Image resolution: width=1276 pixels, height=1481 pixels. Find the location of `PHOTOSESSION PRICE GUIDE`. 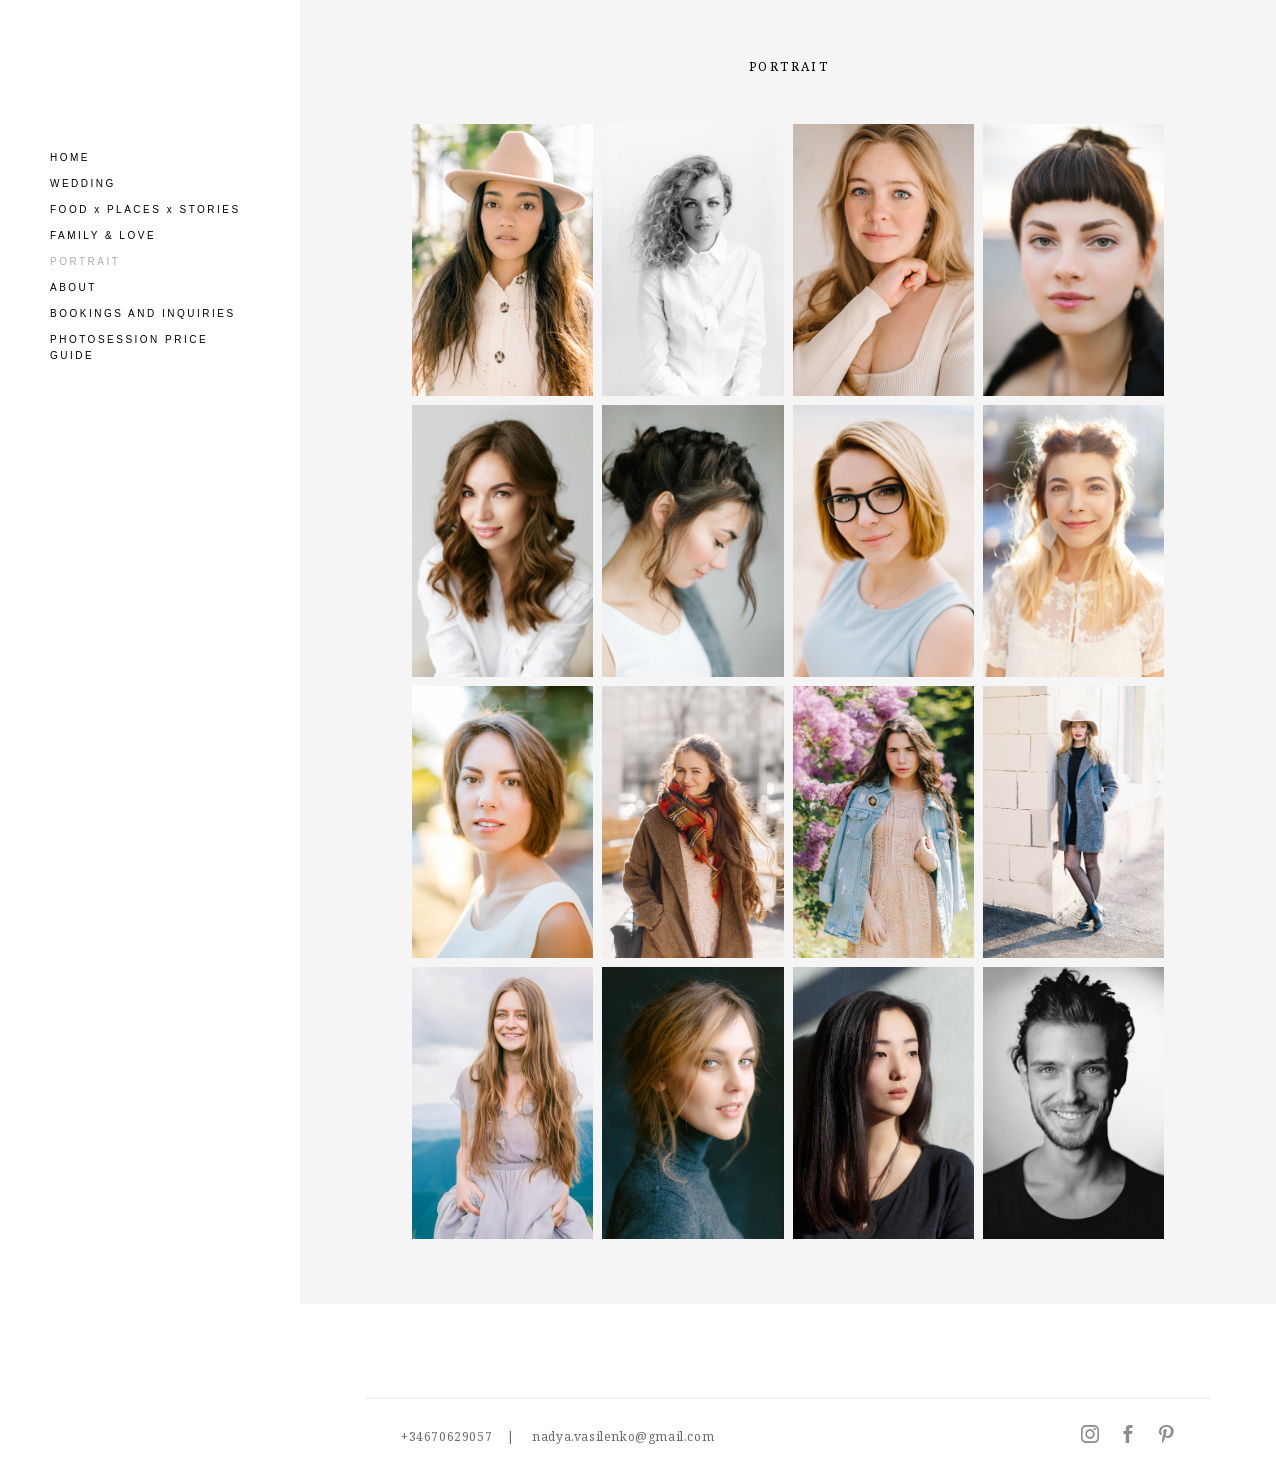

PHOTOSESSION PRICE GUIDE is located at coordinates (129, 347).